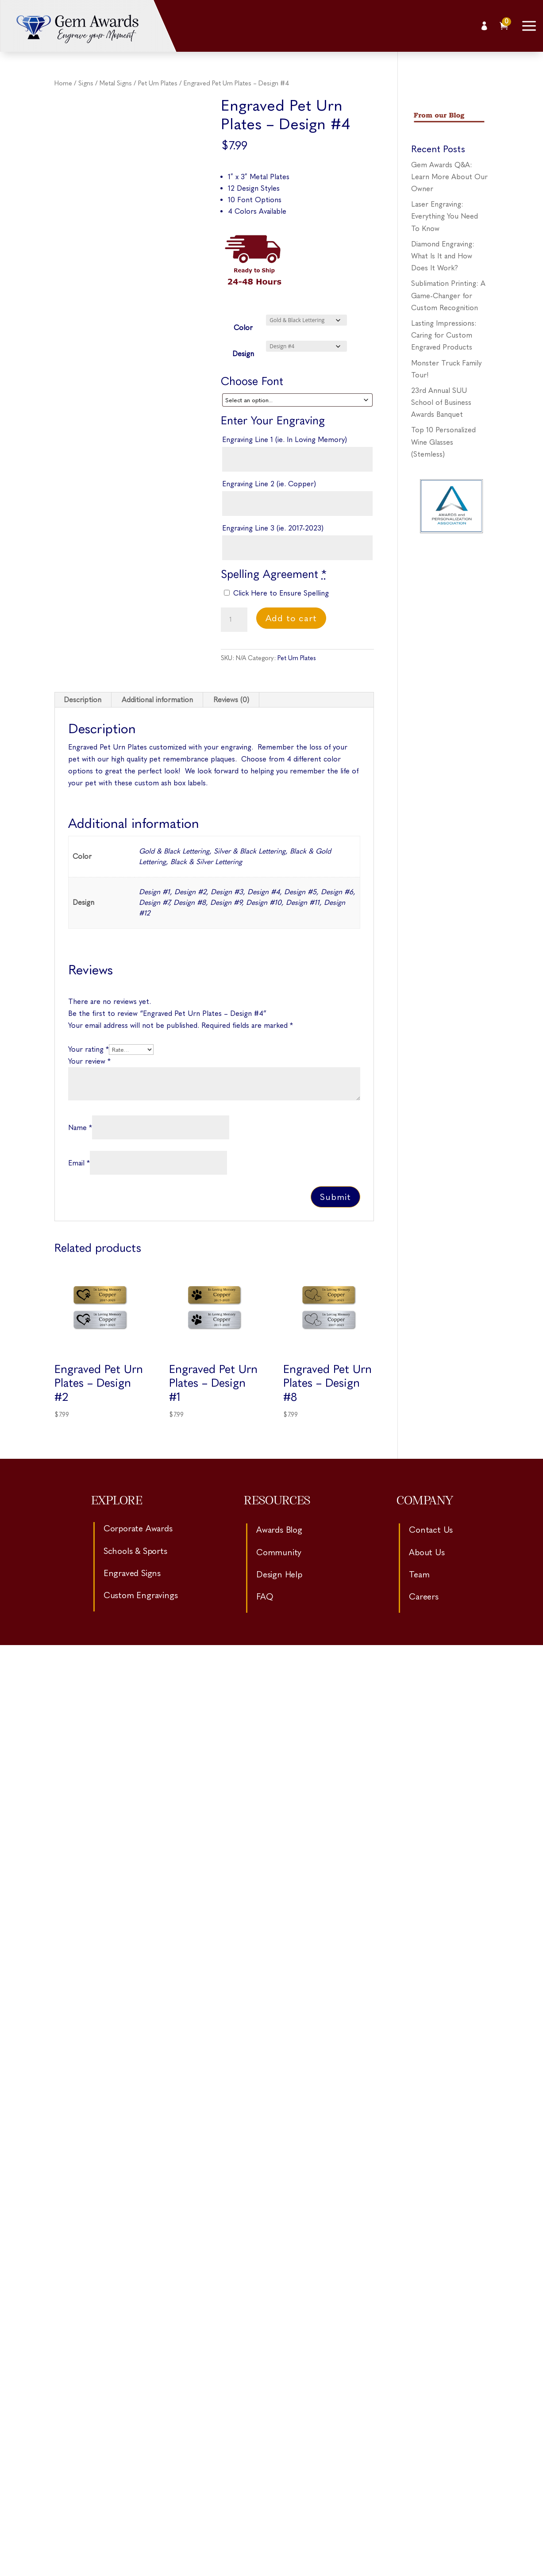  Describe the element at coordinates (243, 327) in the screenshot. I see `Color` at that location.